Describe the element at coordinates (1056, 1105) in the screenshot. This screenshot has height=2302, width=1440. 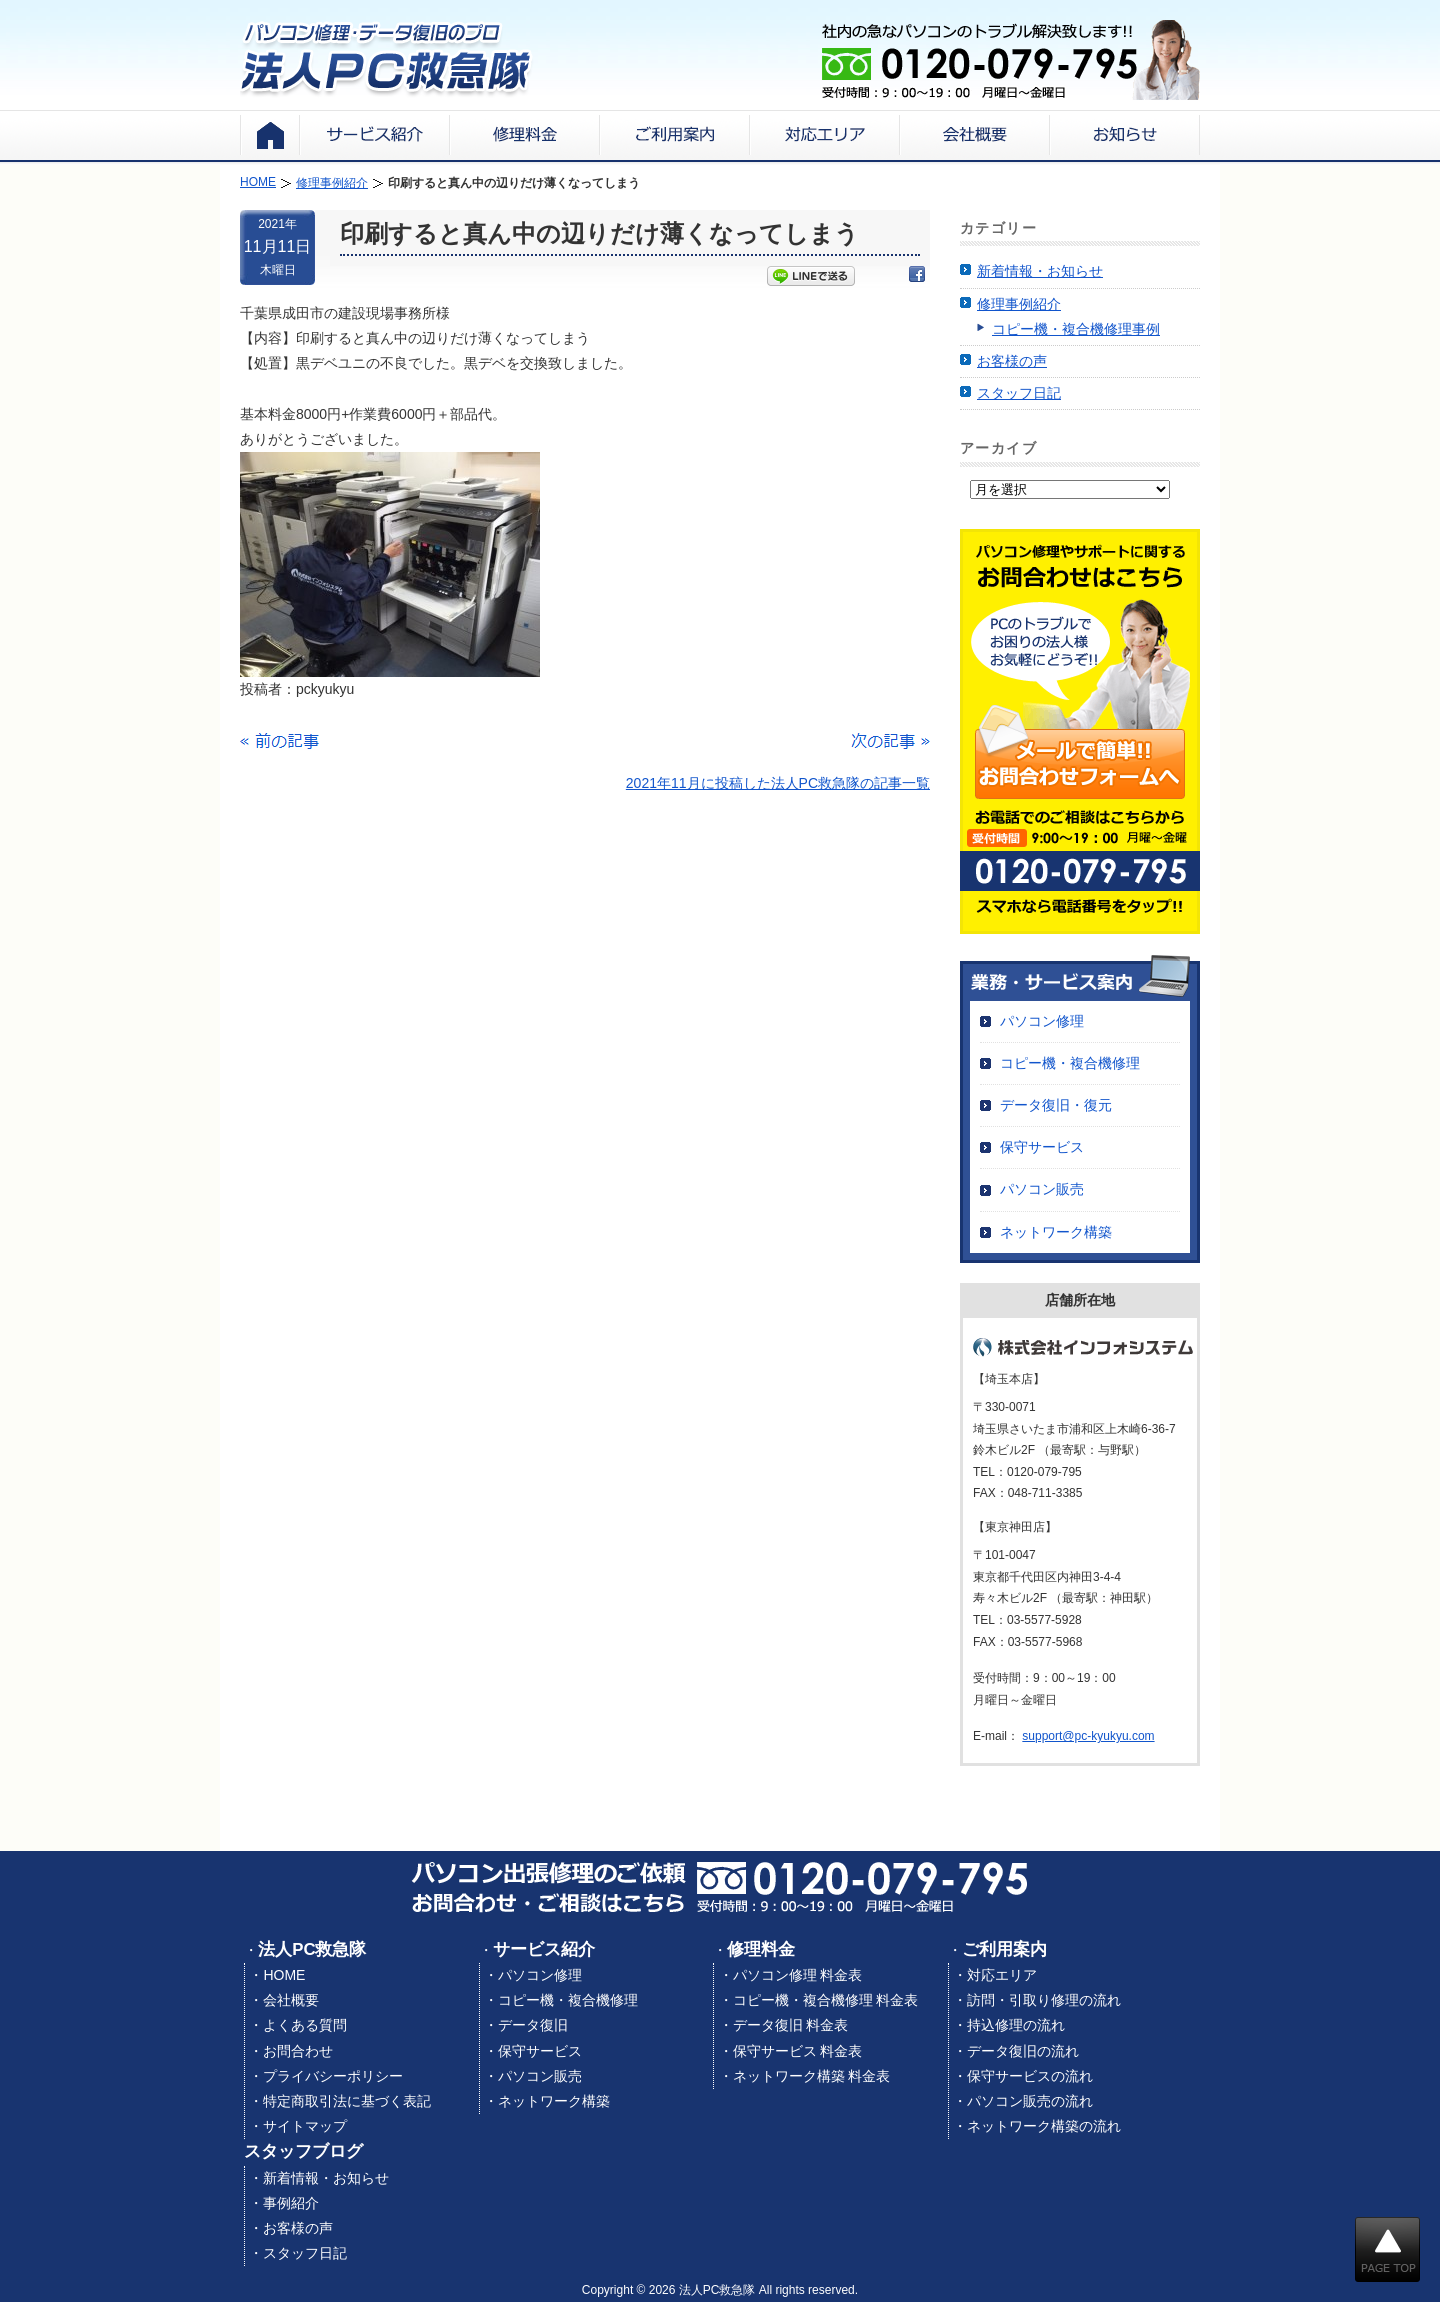
I see `データ復旧・復元` at that location.